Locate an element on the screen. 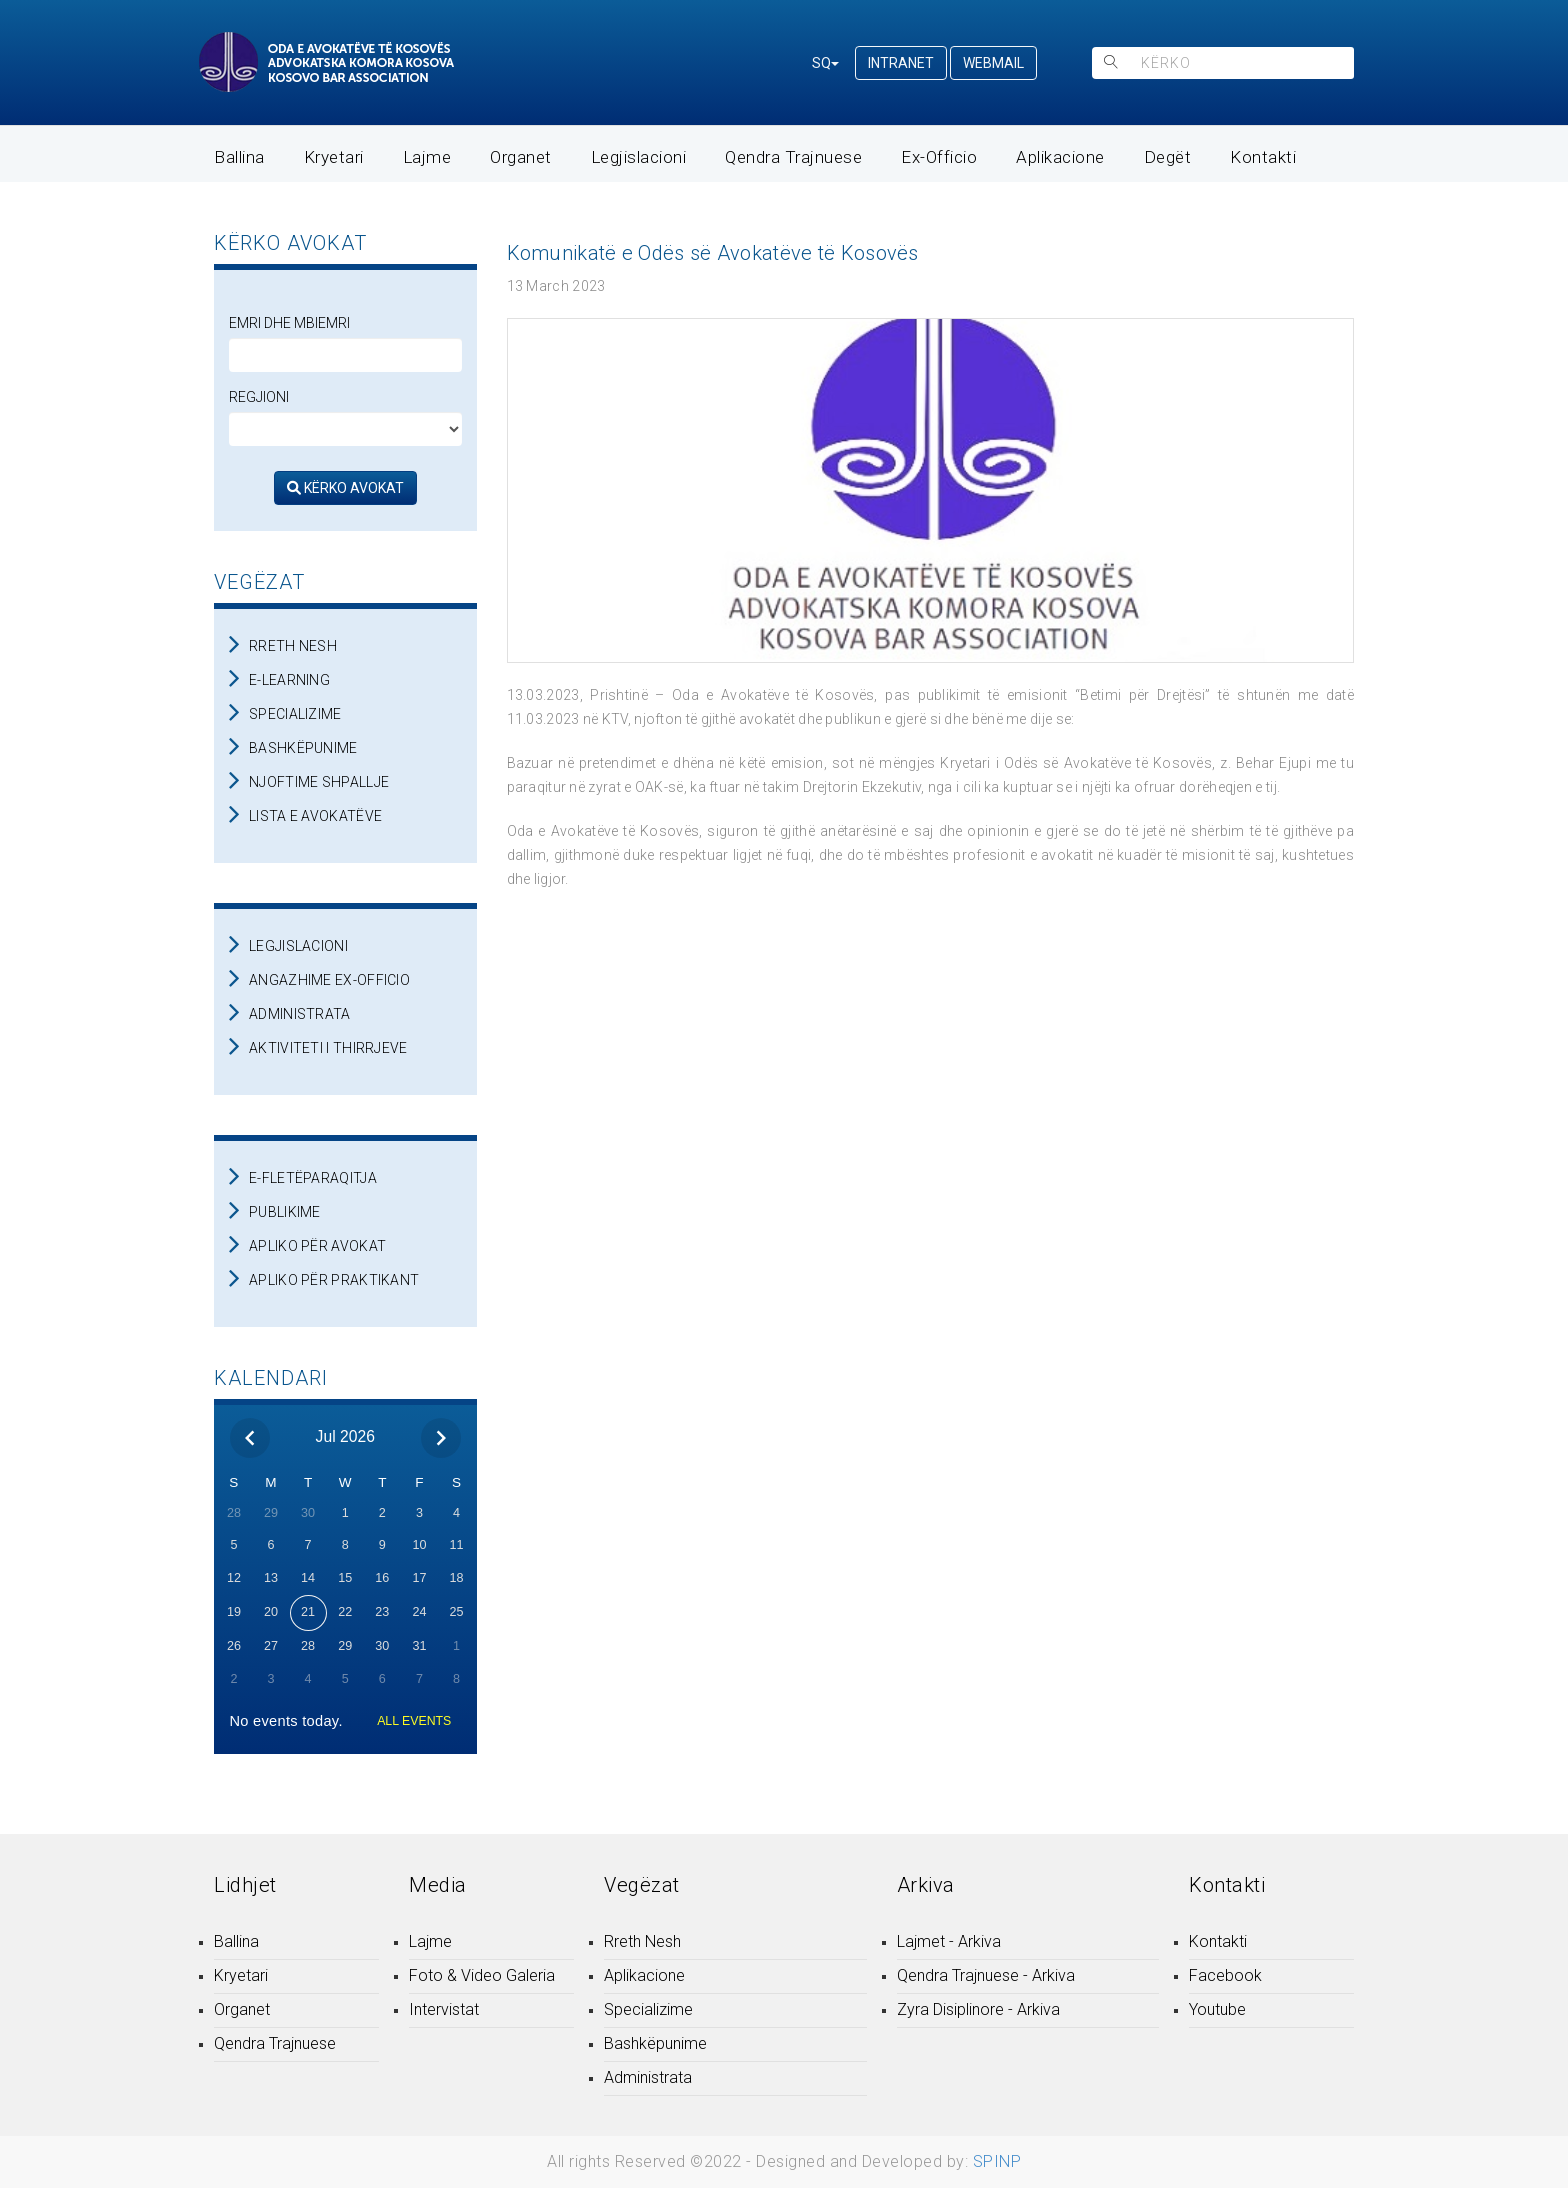 This screenshot has height=2188, width=1568. Regjioni is located at coordinates (259, 397).